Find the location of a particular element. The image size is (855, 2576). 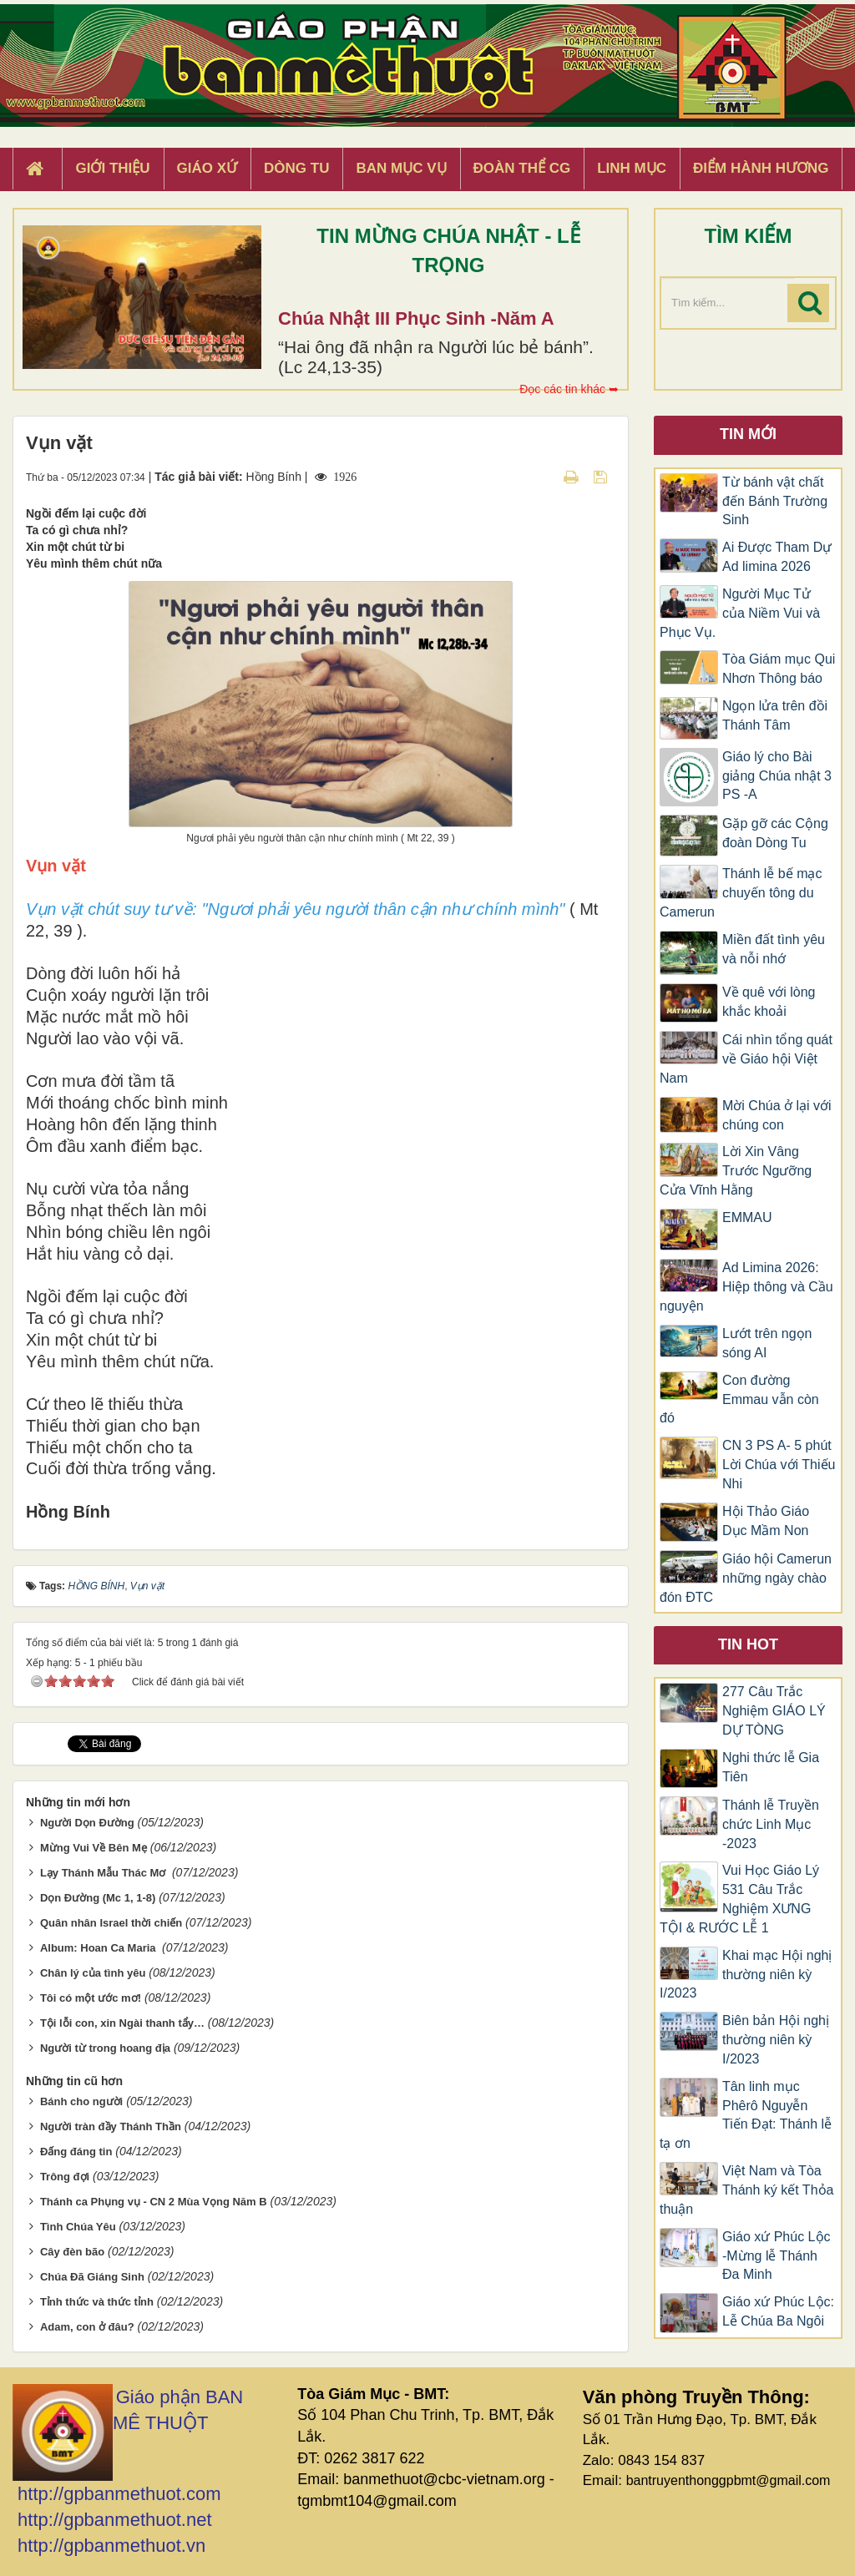

CN 3 PS A- 5 phút Lời Chúa với Thiếu Nhi is located at coordinates (778, 1464).